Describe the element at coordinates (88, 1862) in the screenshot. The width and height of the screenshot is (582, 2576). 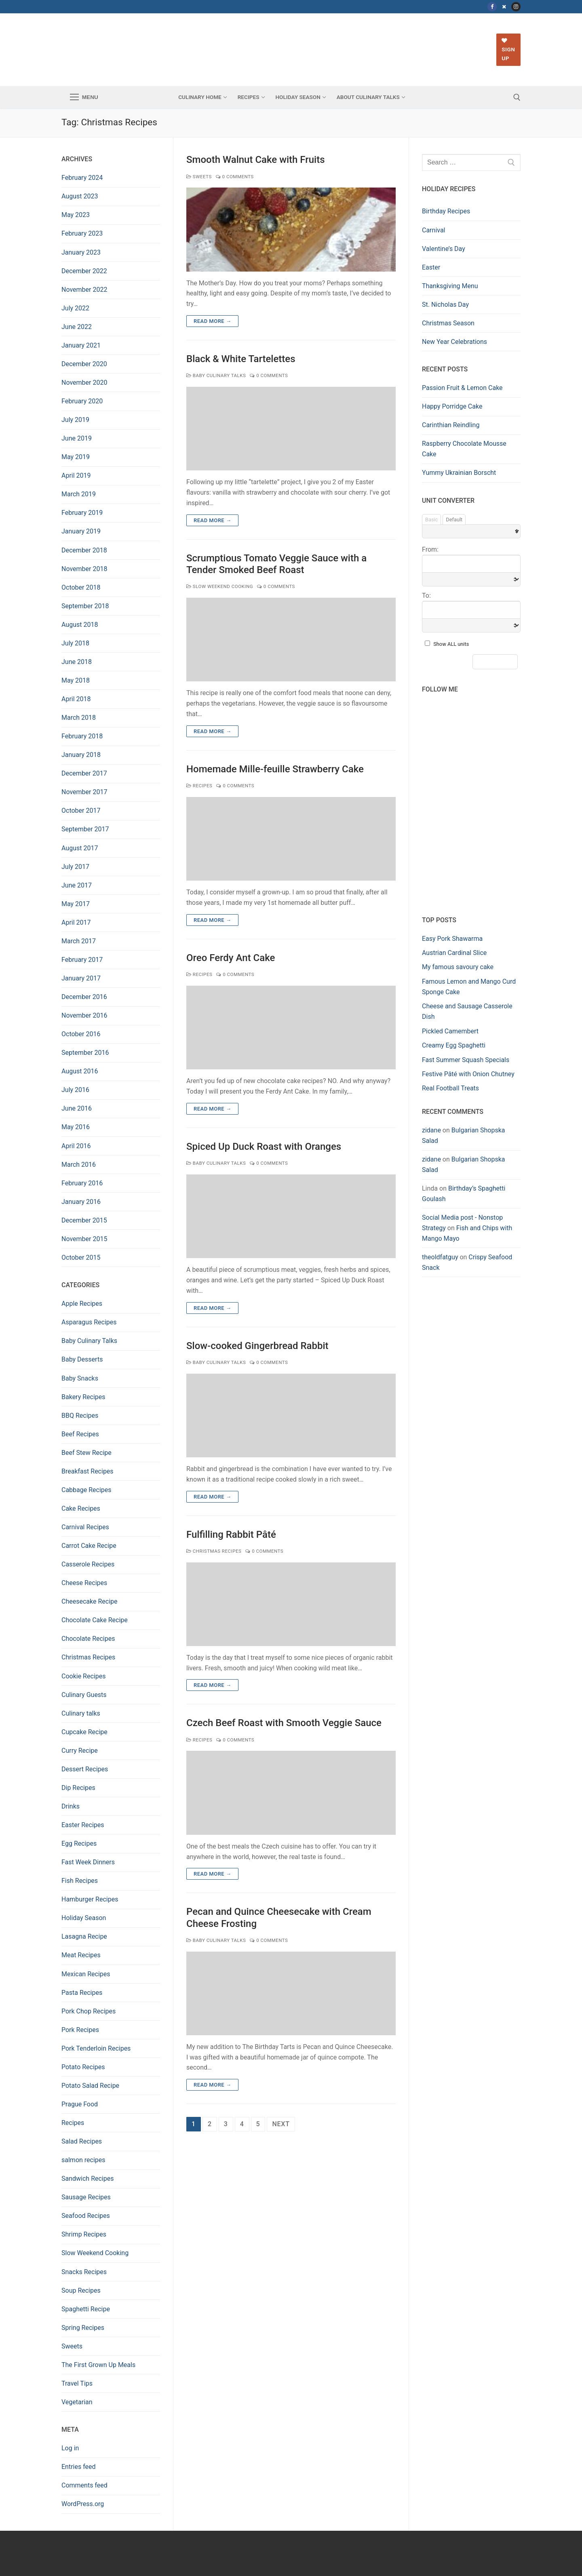
I see `Fast Week Dinners` at that location.